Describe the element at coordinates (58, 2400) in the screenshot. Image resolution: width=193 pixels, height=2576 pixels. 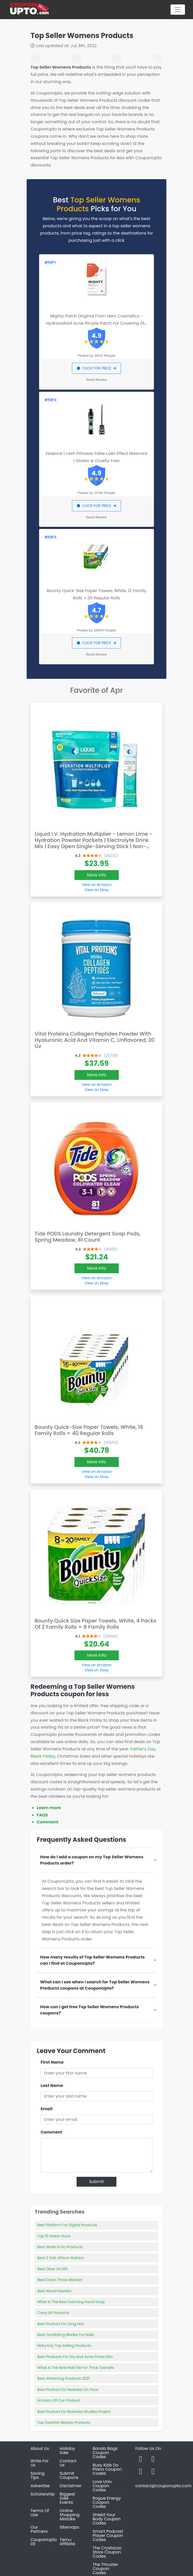
I see `Scratch Off Car Product` at that location.